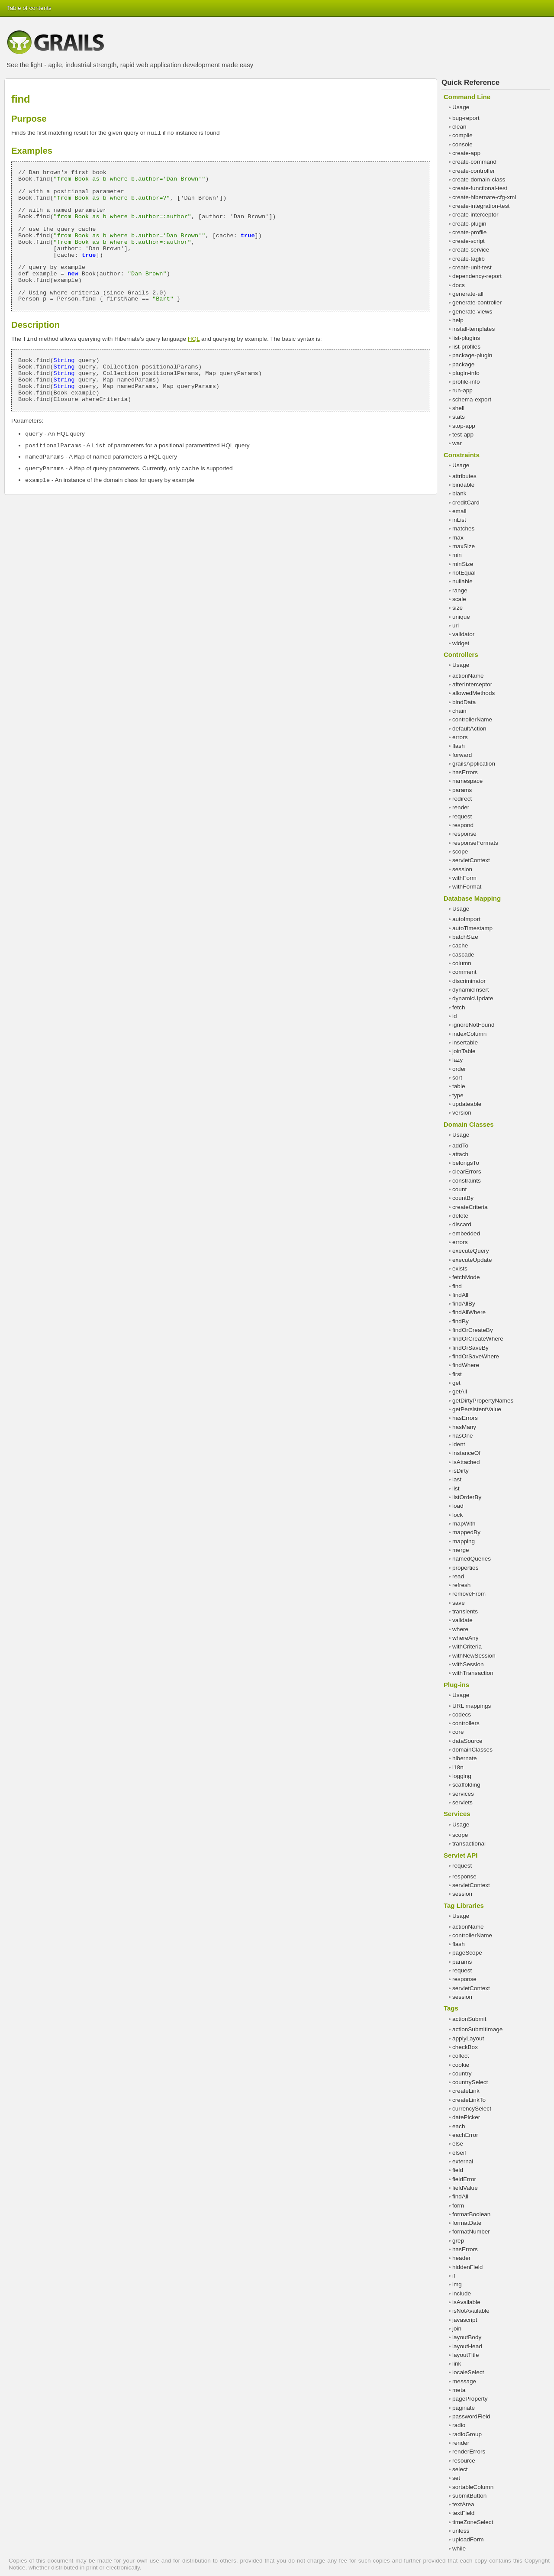  What do you see at coordinates (464, 1758) in the screenshot?
I see `hibernate` at bounding box center [464, 1758].